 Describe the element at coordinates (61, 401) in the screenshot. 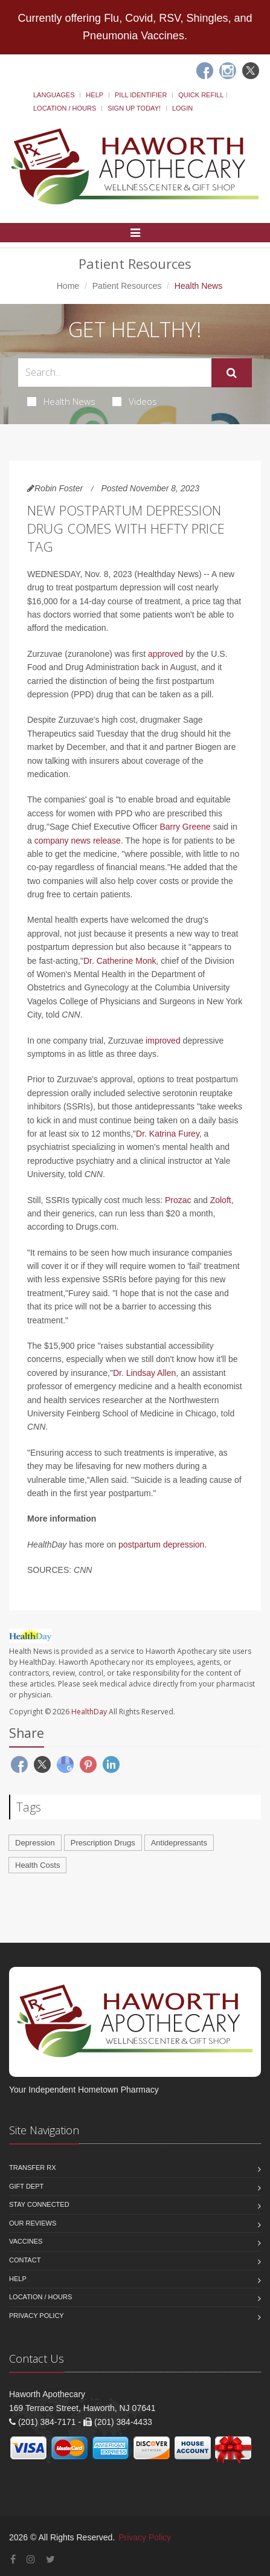

I see `Health News` at that location.